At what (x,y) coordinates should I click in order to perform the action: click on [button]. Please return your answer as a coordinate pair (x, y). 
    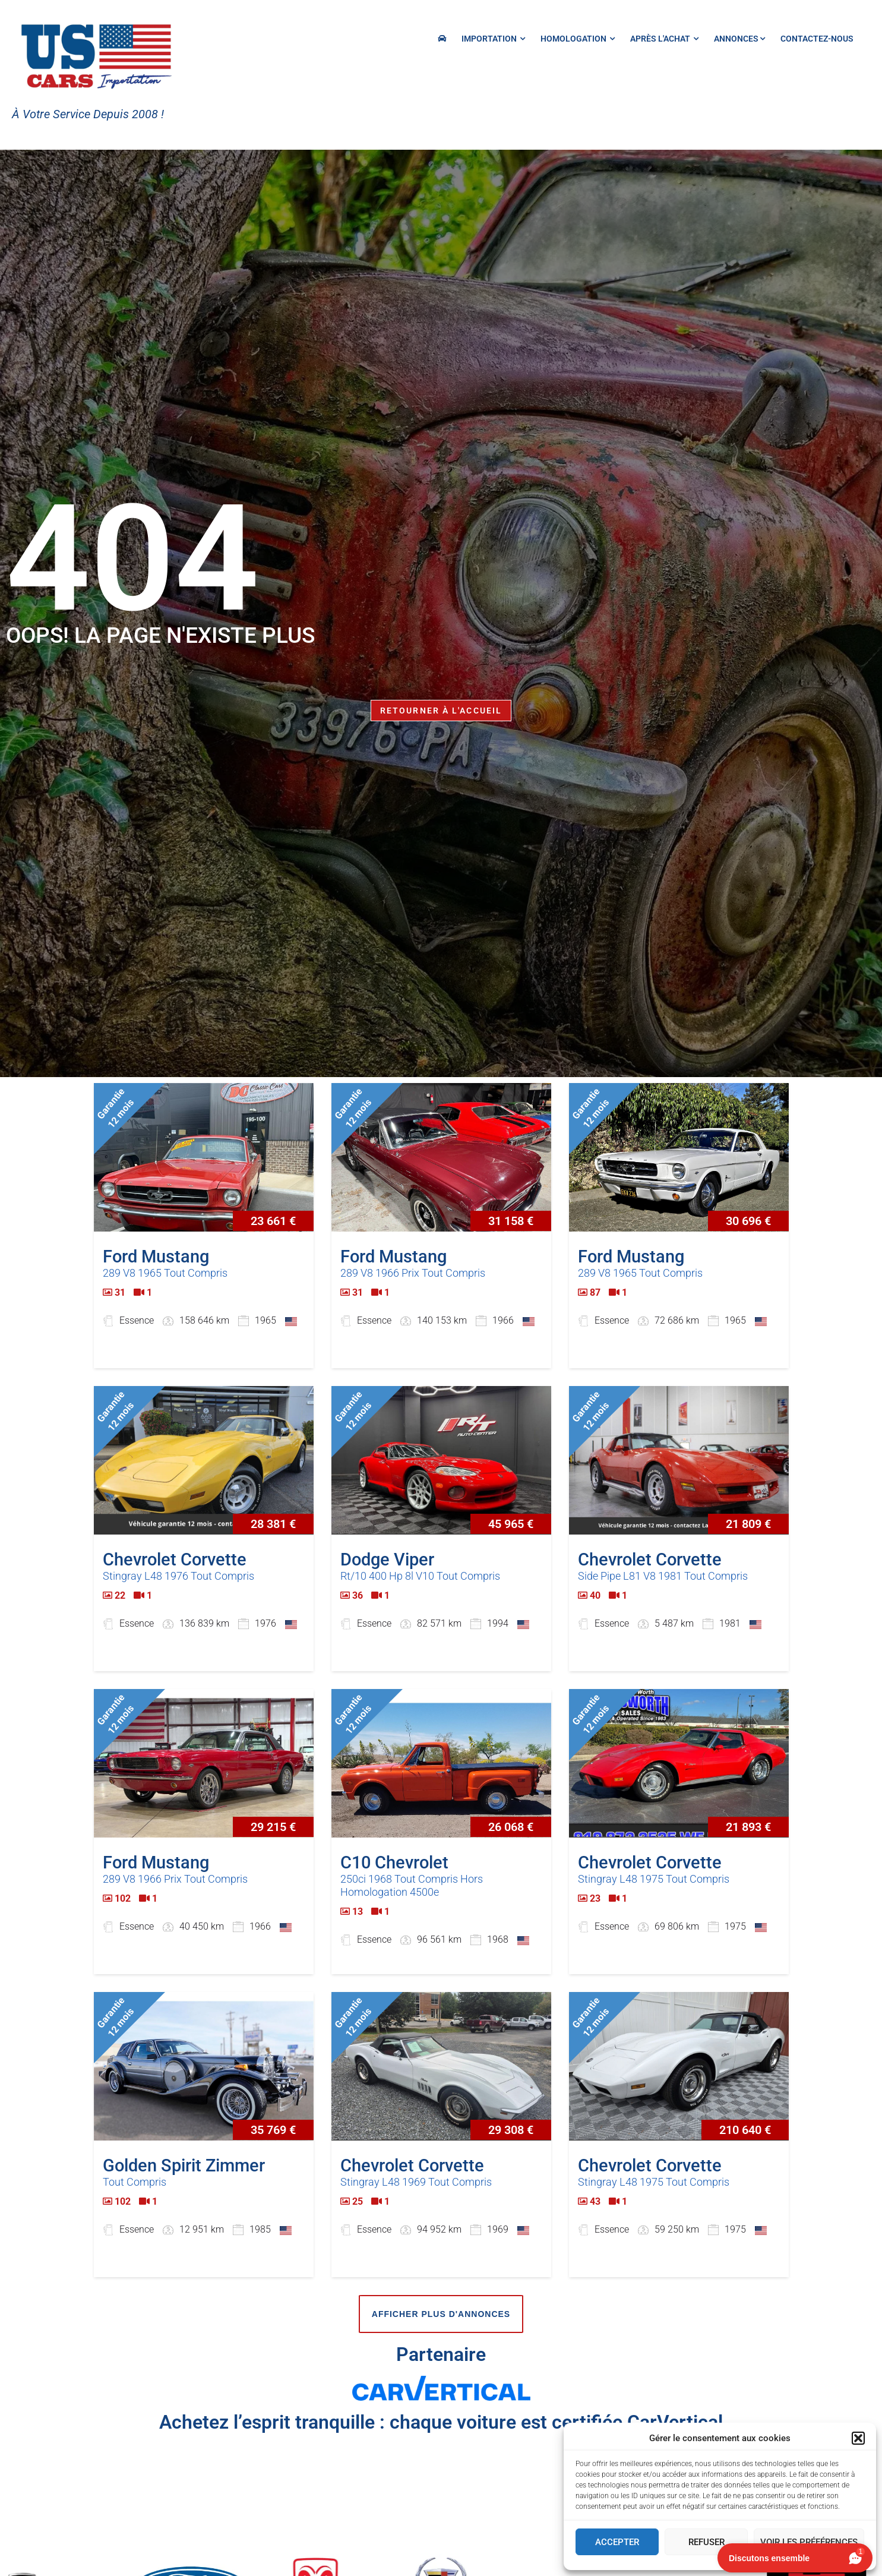
    Looking at the image, I should click on (858, 2438).